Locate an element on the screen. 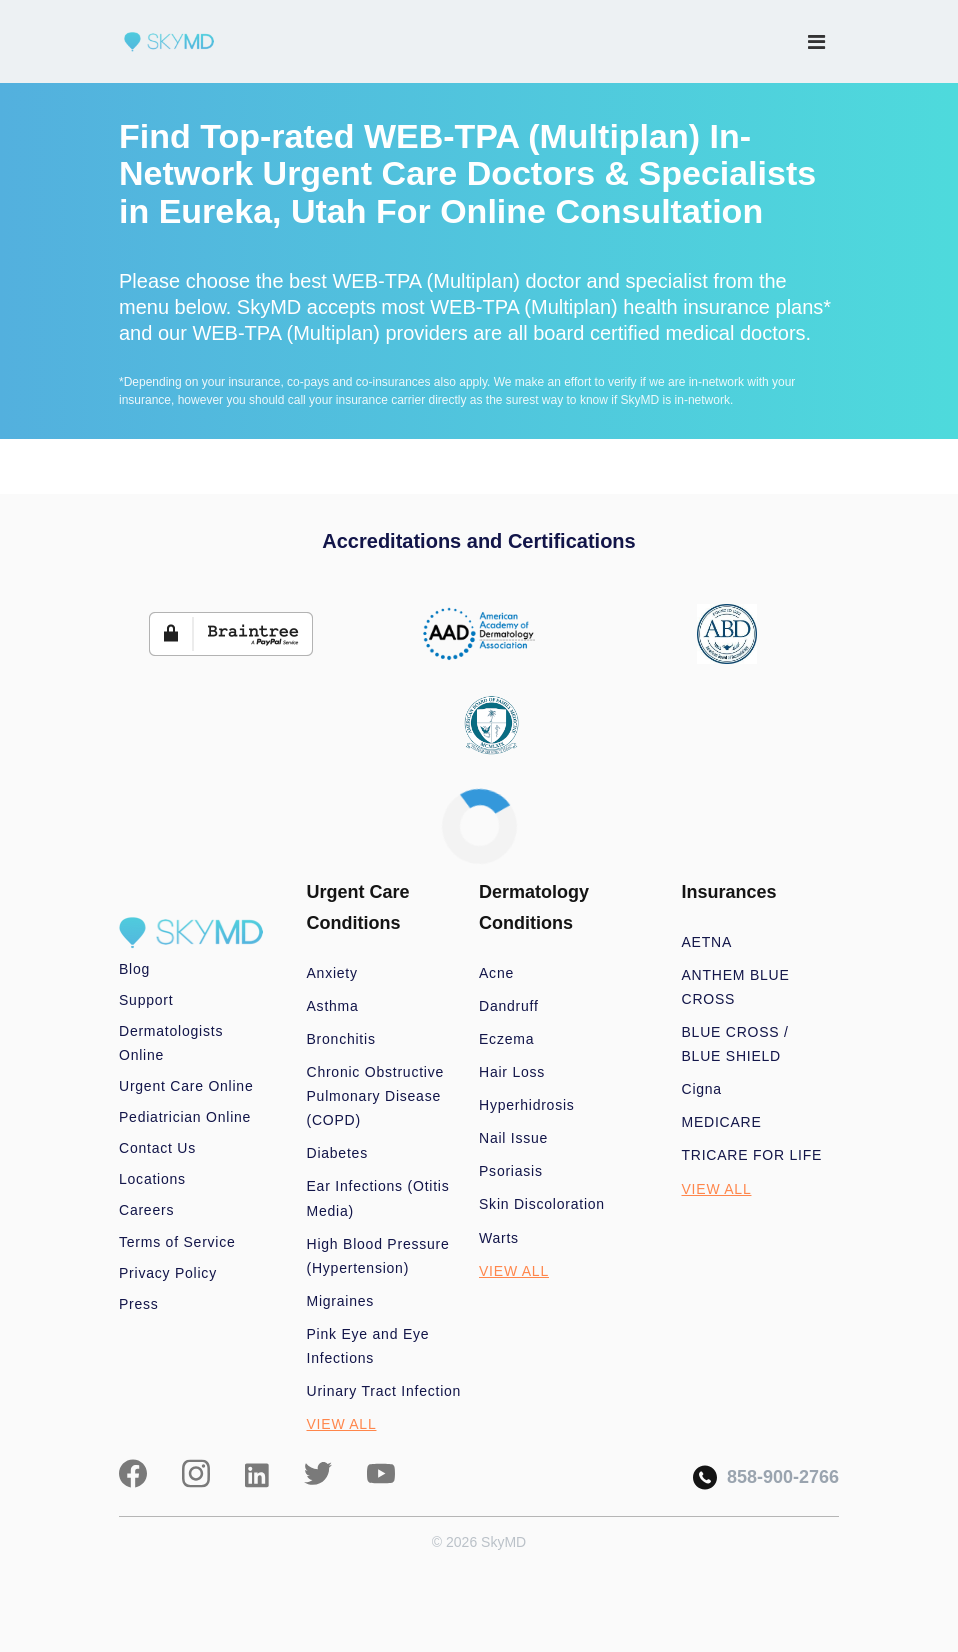 This screenshot has width=958, height=1652. Diabetes is located at coordinates (337, 1153).